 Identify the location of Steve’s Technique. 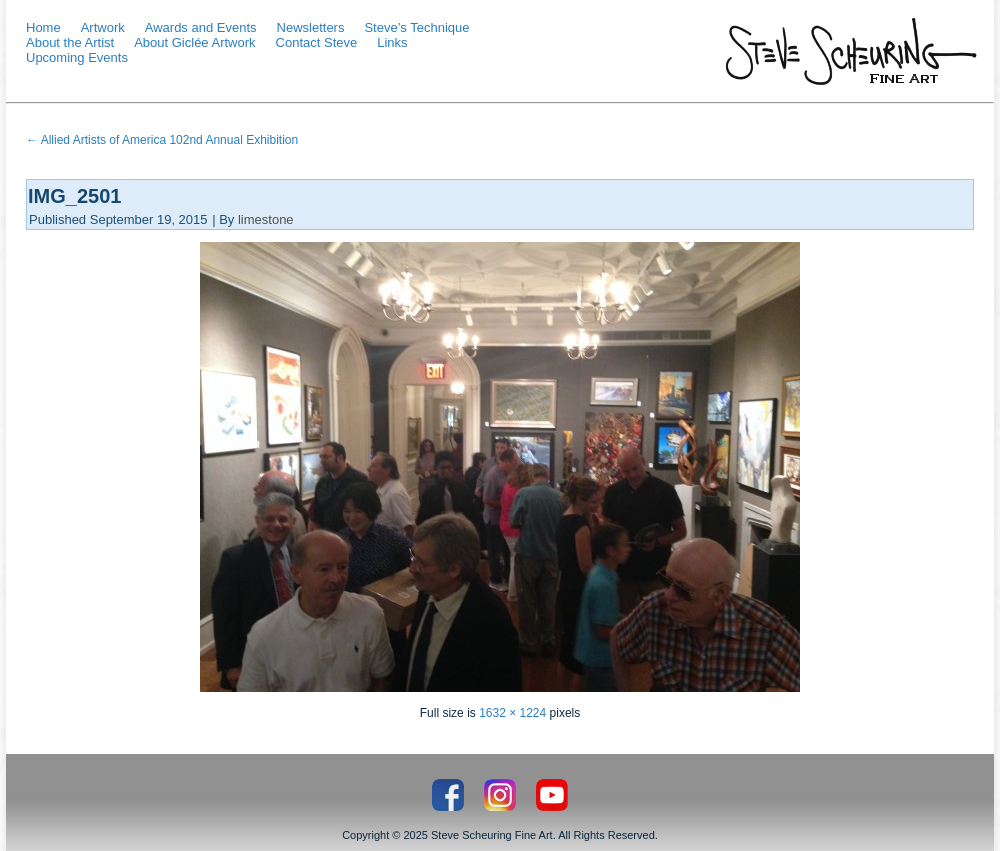
(416, 27).